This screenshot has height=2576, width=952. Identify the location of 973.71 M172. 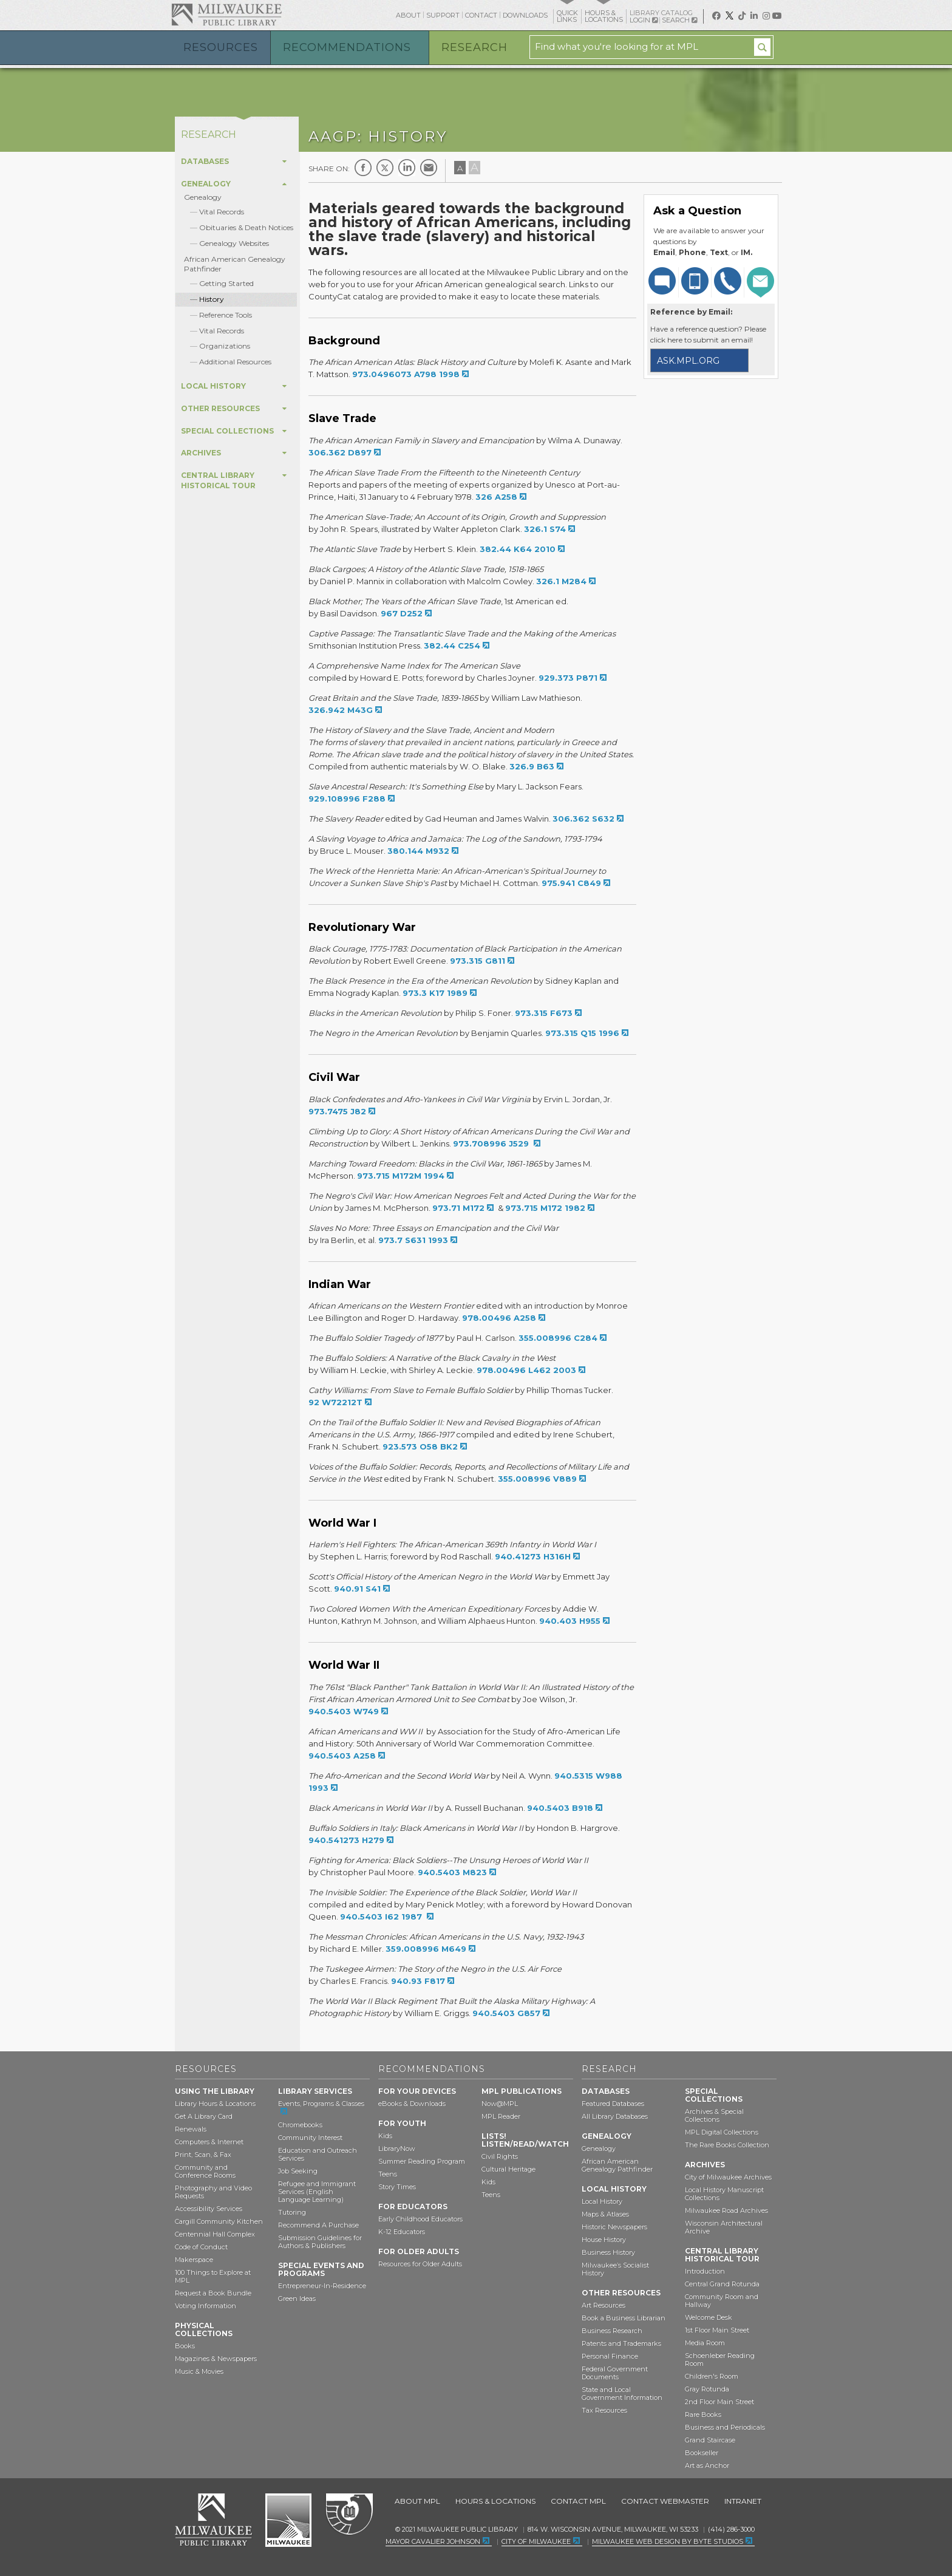
(458, 1208).